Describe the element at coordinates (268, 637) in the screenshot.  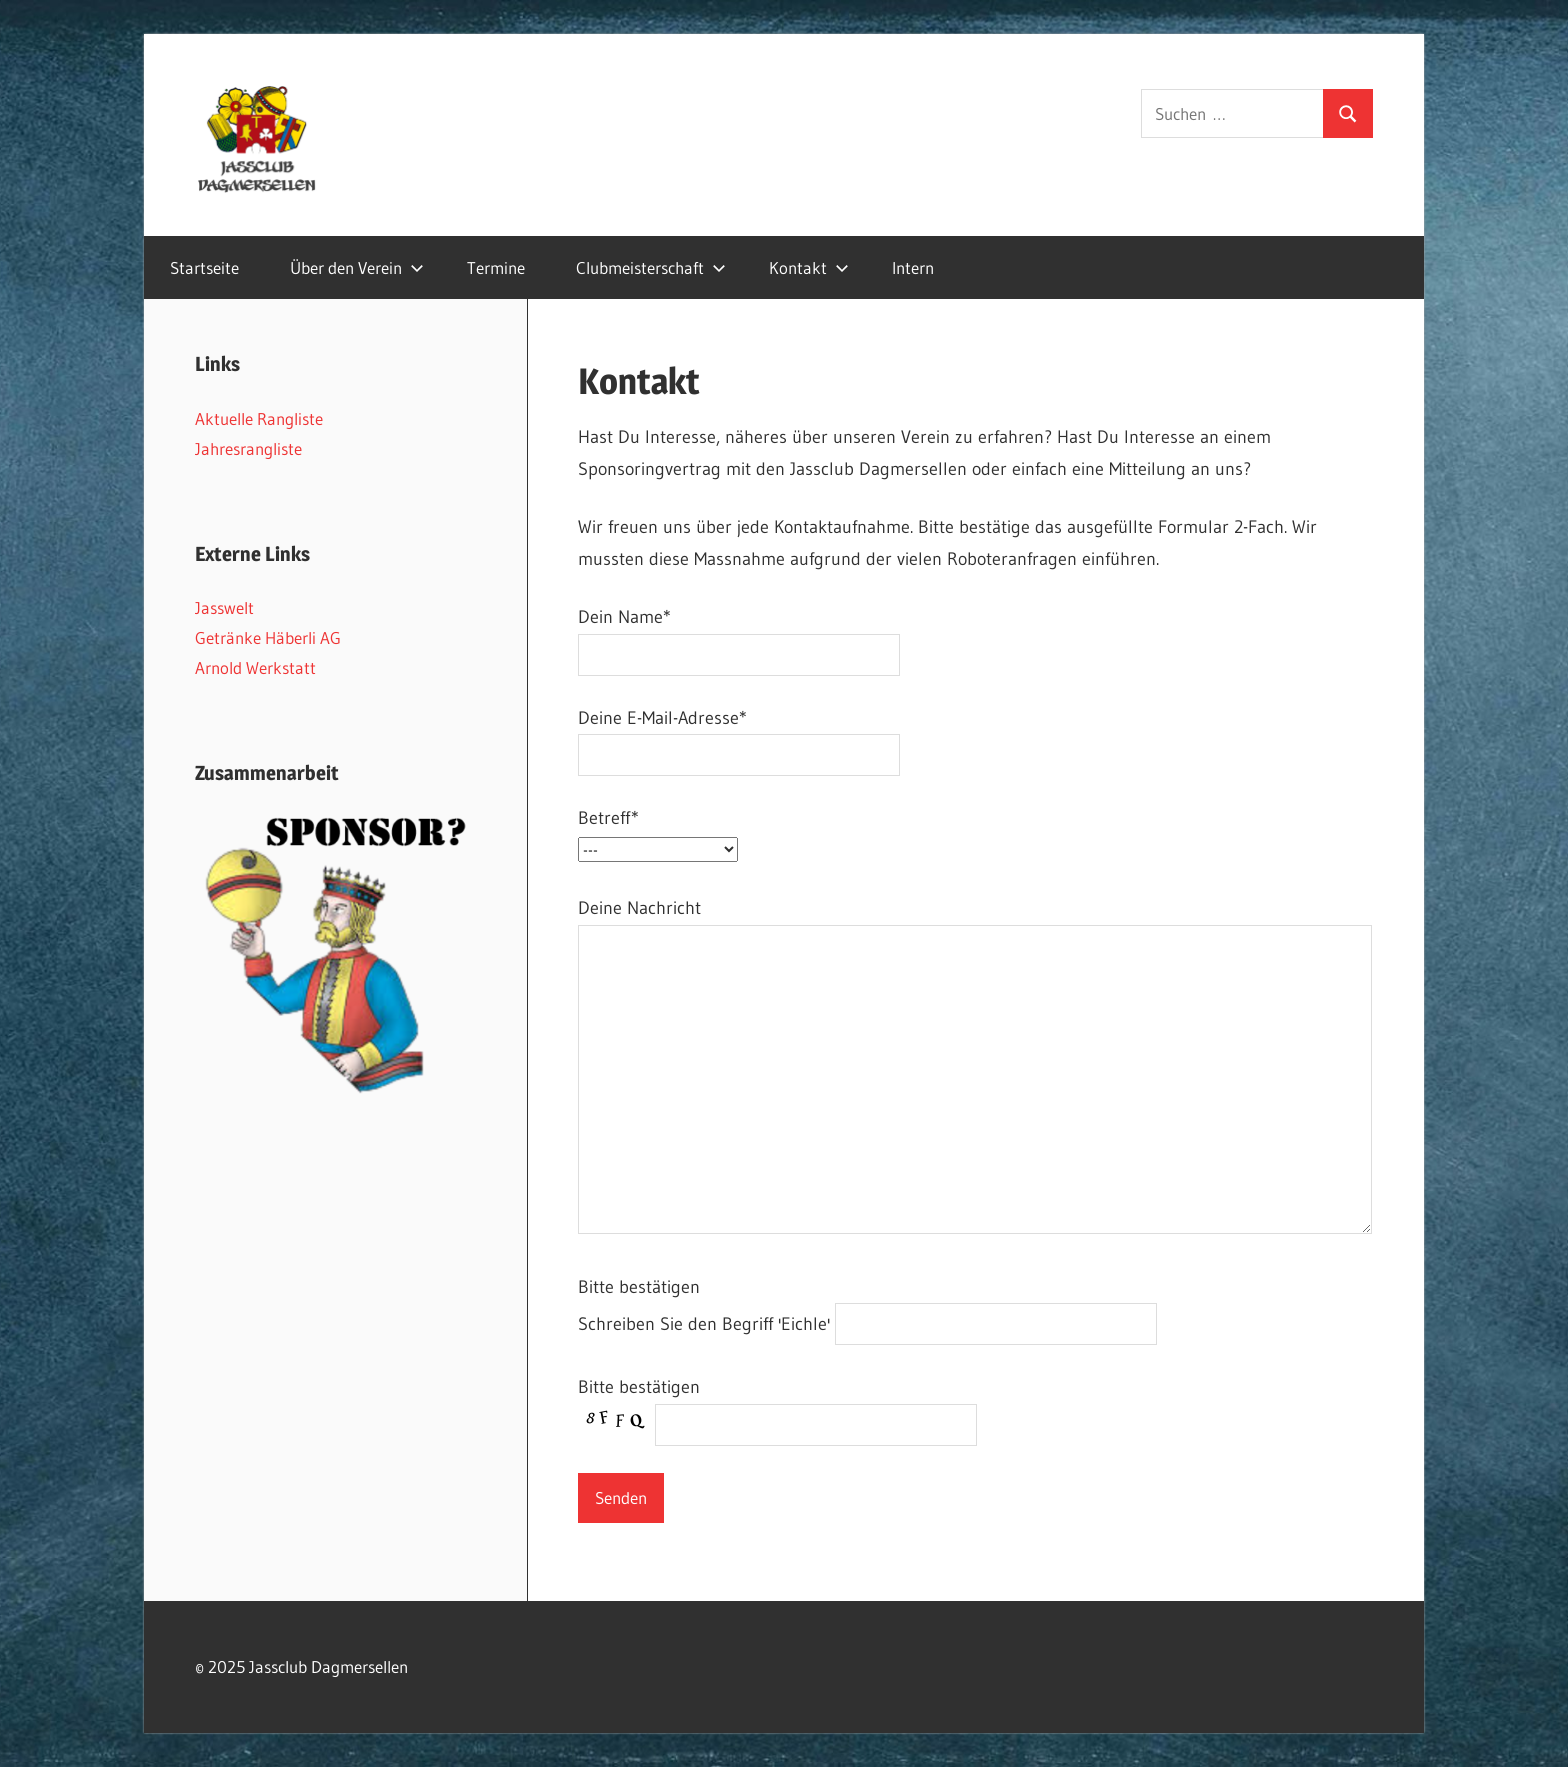
I see `Getränke Häberli AG` at that location.